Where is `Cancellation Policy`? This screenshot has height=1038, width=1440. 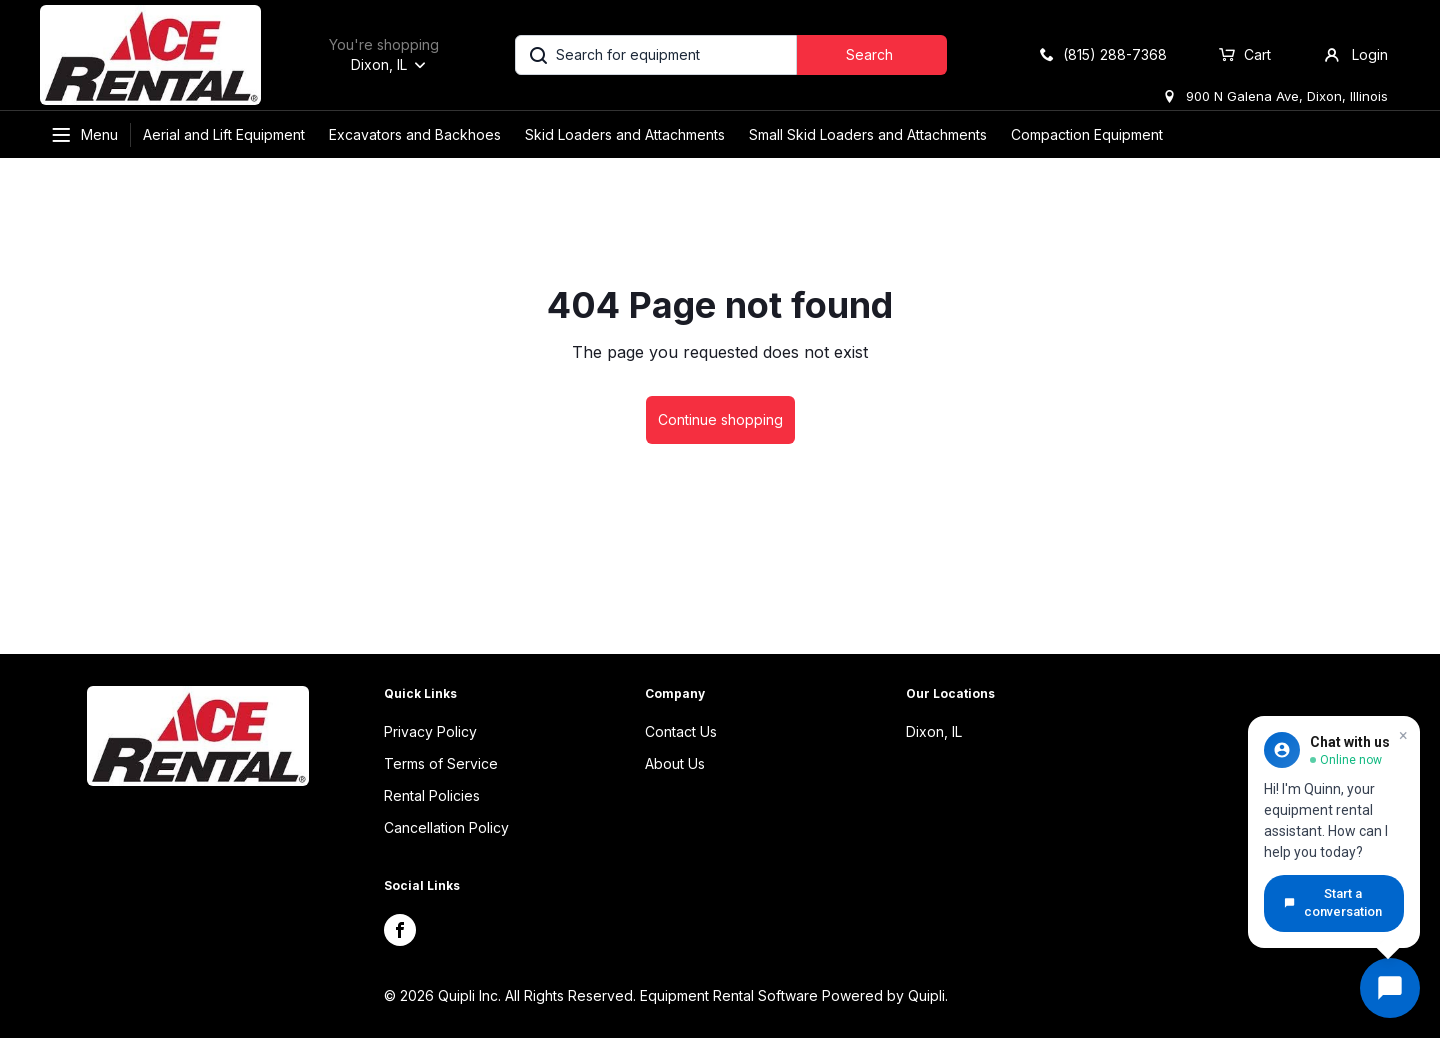
Cancellation Policy is located at coordinates (446, 827).